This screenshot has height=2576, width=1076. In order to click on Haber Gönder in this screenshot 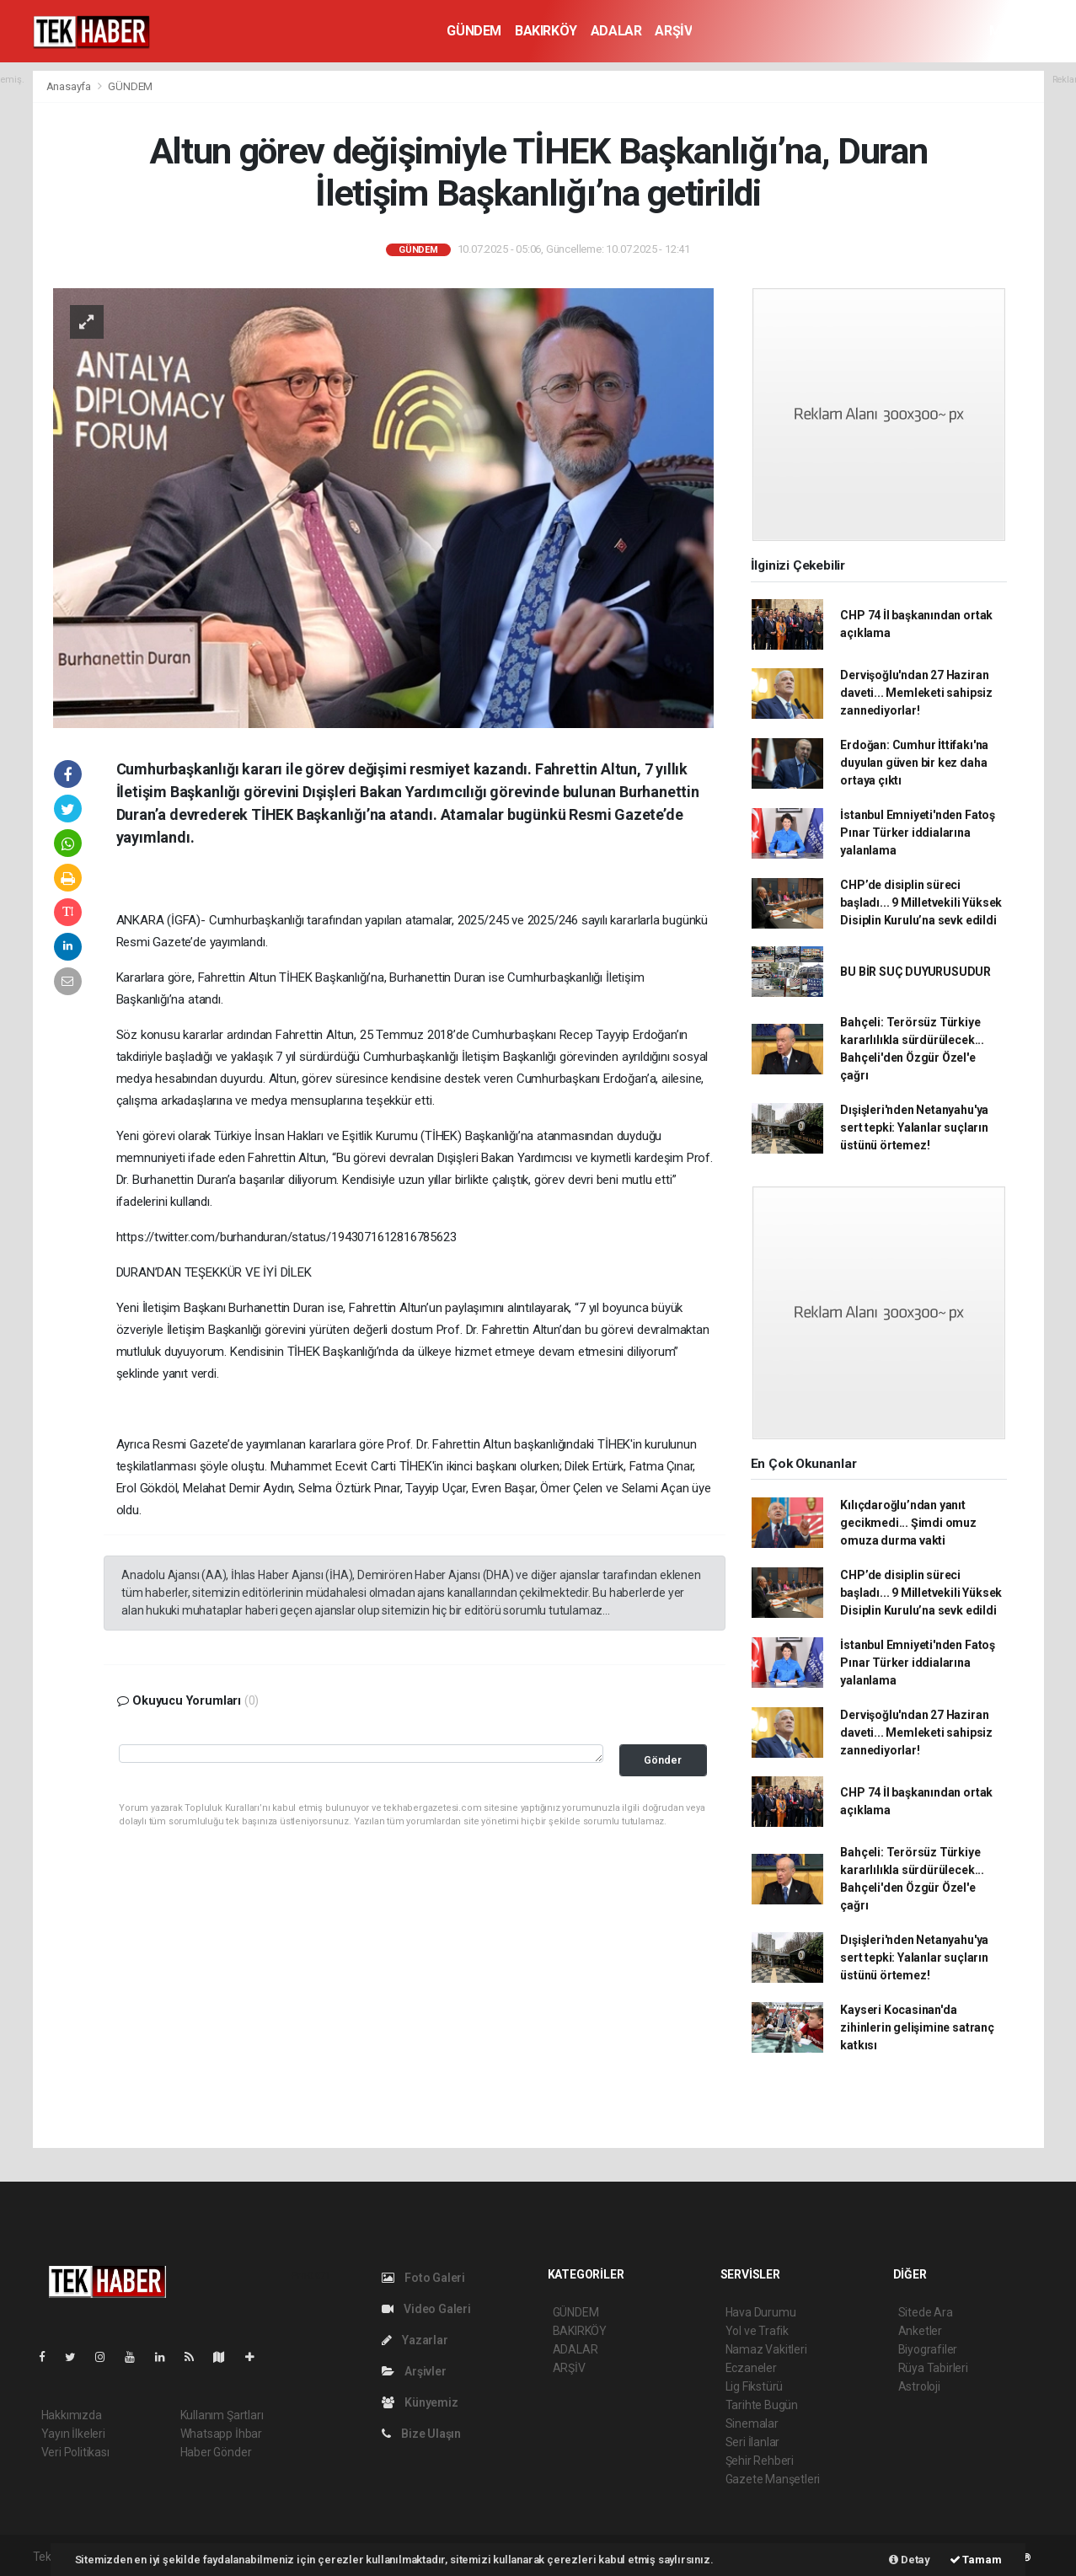, I will do `click(216, 2452)`.